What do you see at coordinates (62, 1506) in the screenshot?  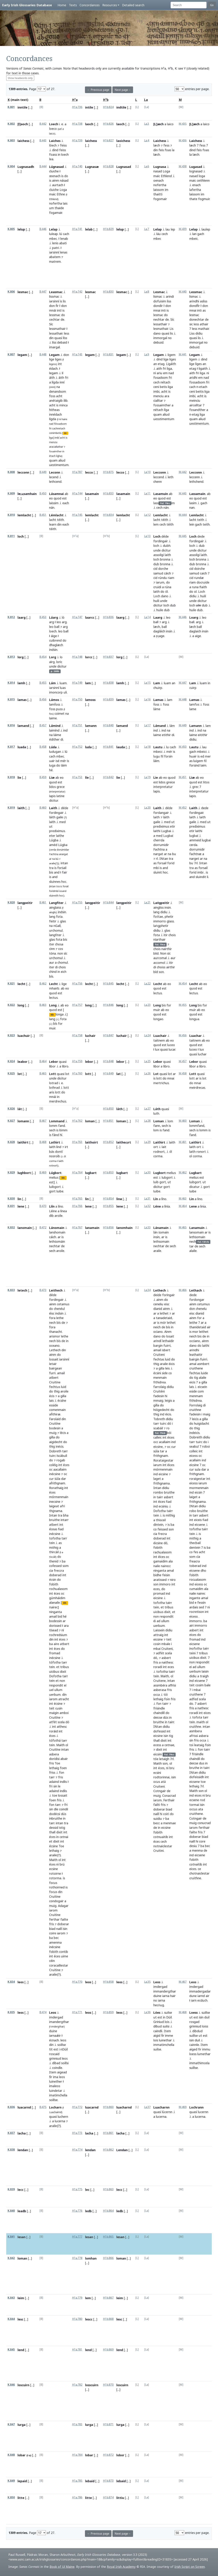 I see `afri` at bounding box center [62, 1506].